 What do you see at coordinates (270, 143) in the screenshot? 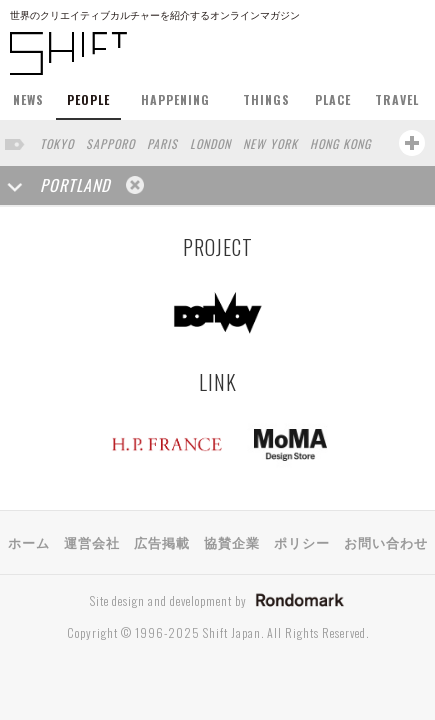
I see `NEW YORK` at bounding box center [270, 143].